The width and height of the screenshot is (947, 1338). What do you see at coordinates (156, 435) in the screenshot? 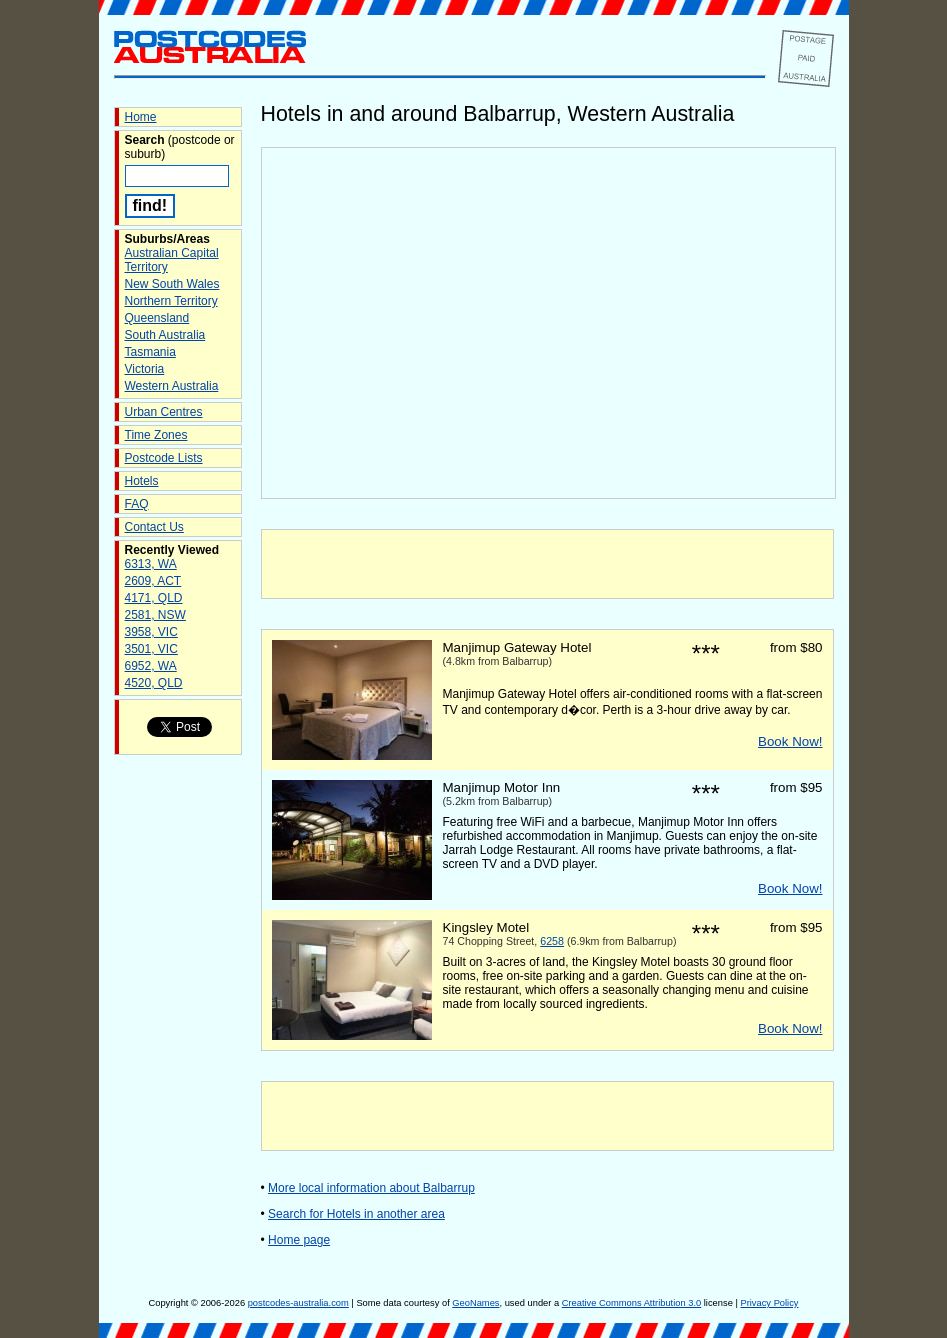
I see `Time Zones` at bounding box center [156, 435].